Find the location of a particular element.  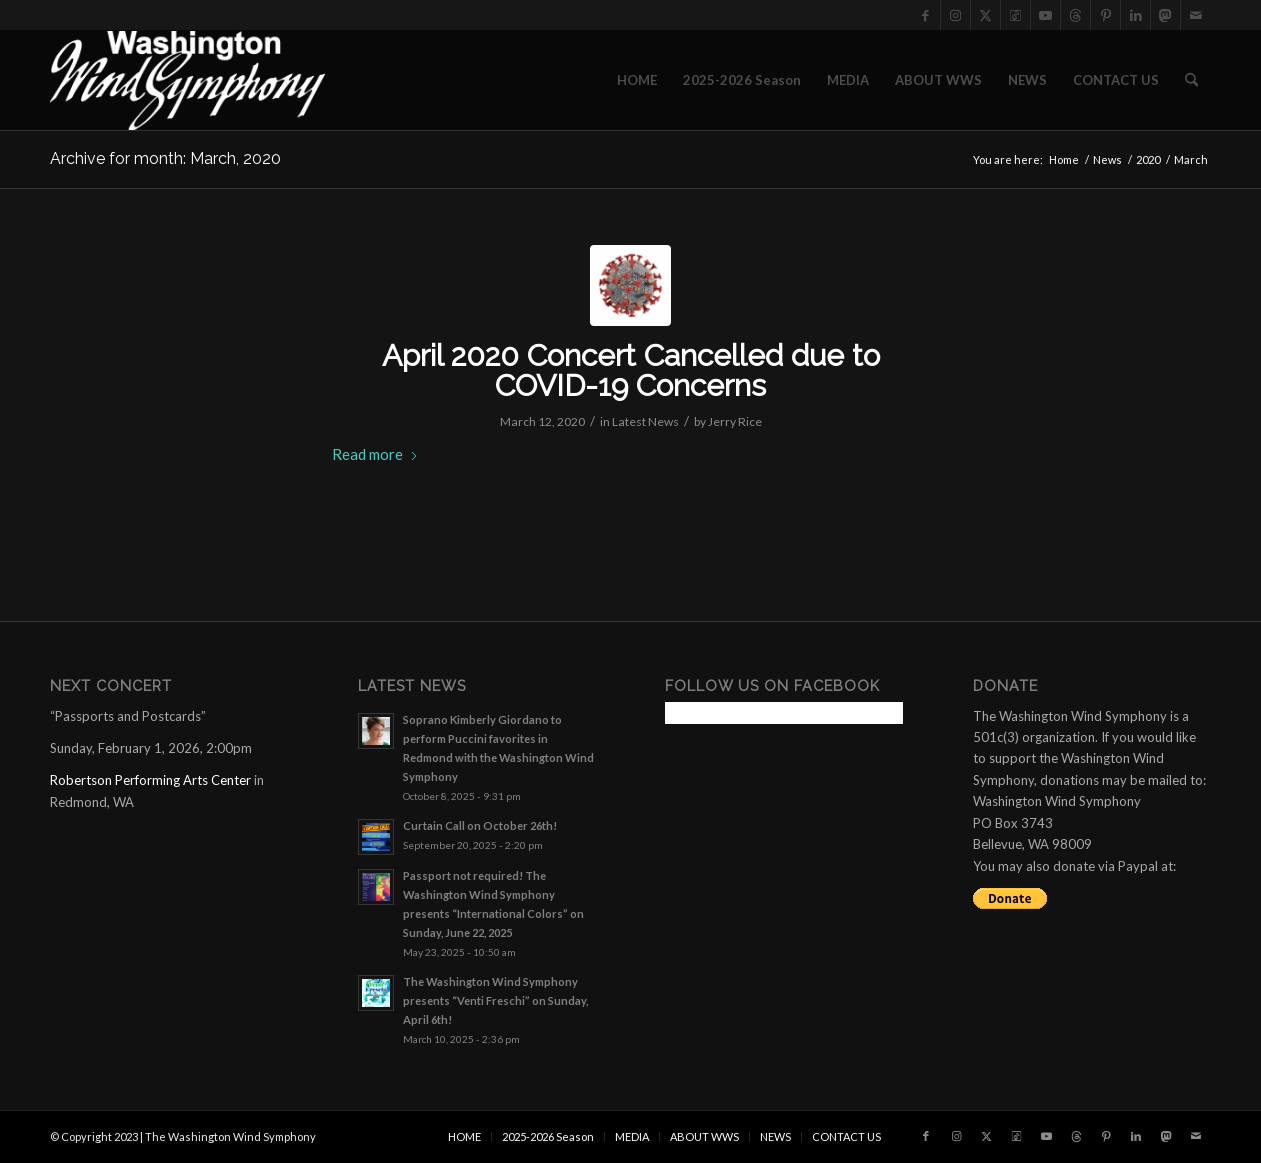

April 2020 Concert Cancelled due to COVID-19 Concerns is located at coordinates (631, 370).